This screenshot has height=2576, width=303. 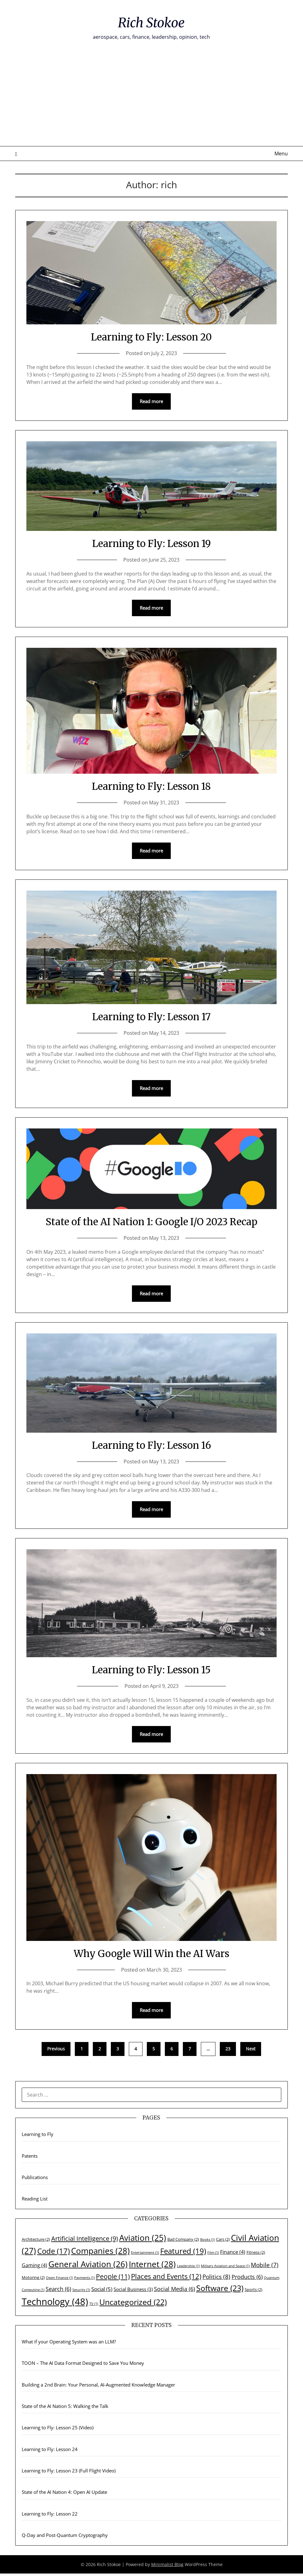 I want to click on Rich Stokoe, so click(x=151, y=22).